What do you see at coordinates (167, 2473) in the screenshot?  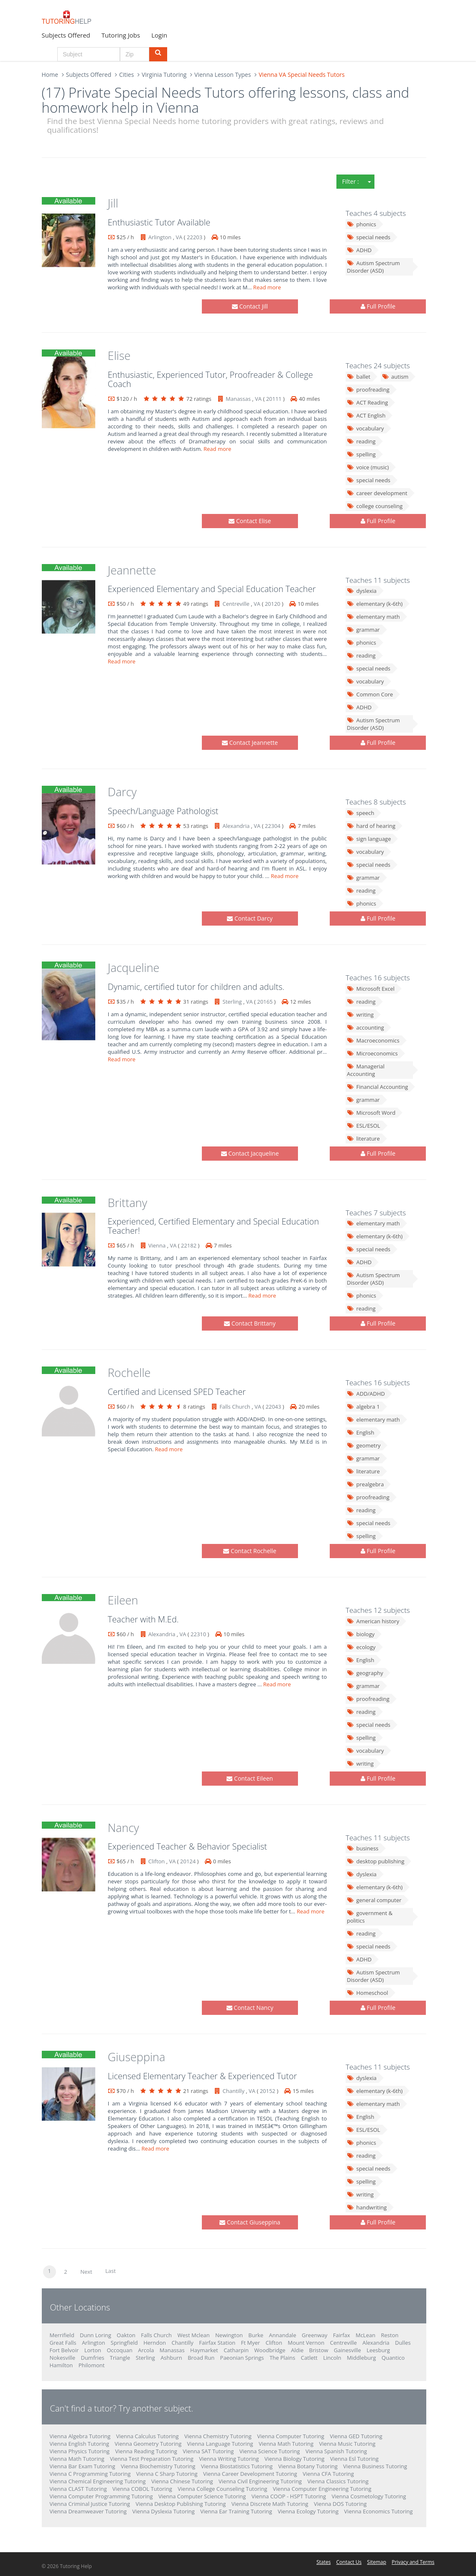 I see `Vienna C Sharp Tutoring` at bounding box center [167, 2473].